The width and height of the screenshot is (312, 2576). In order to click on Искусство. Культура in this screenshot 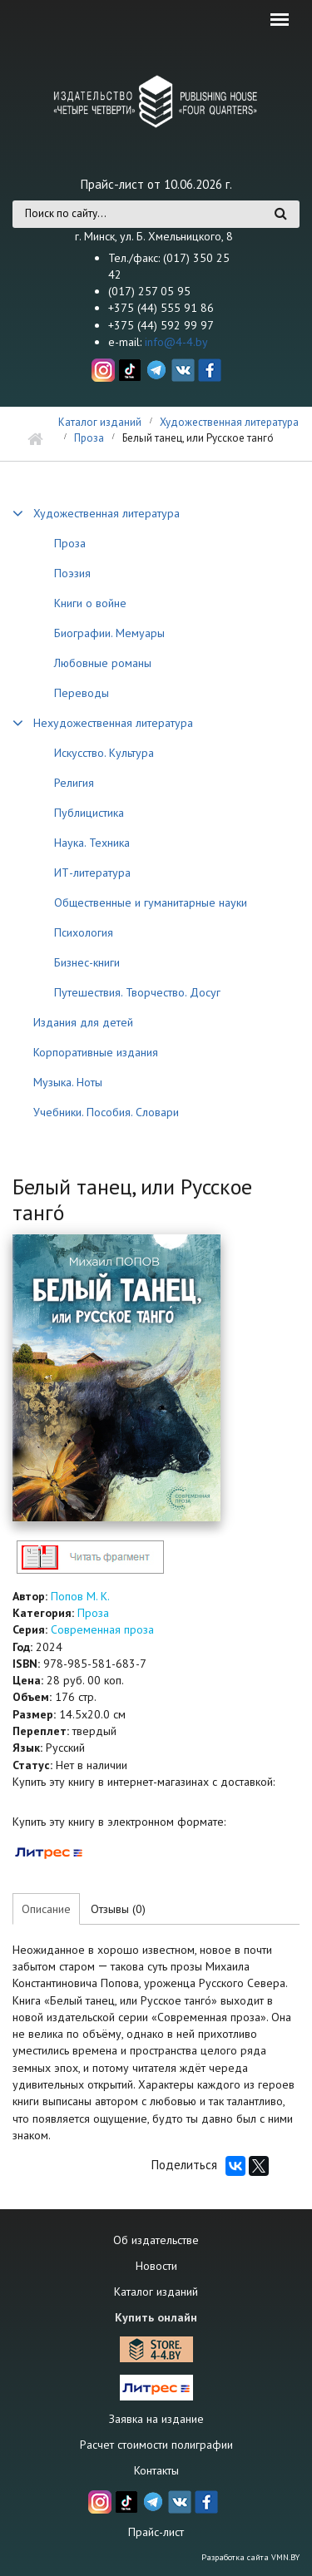, I will do `click(104, 752)`.